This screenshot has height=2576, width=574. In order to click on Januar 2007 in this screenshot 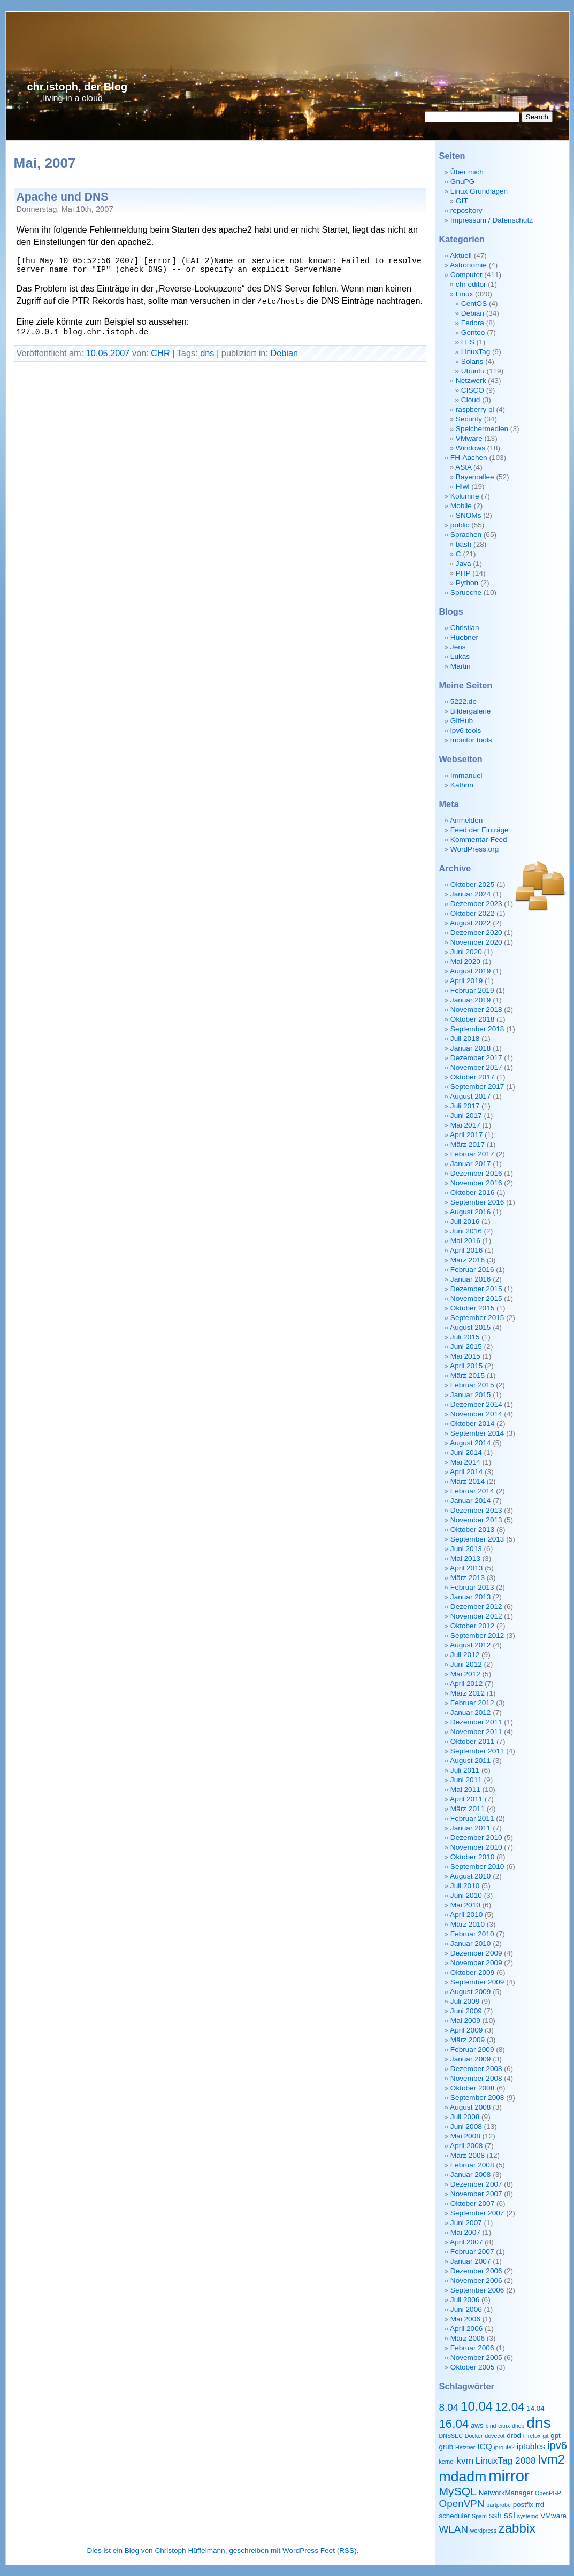, I will do `click(470, 2261)`.